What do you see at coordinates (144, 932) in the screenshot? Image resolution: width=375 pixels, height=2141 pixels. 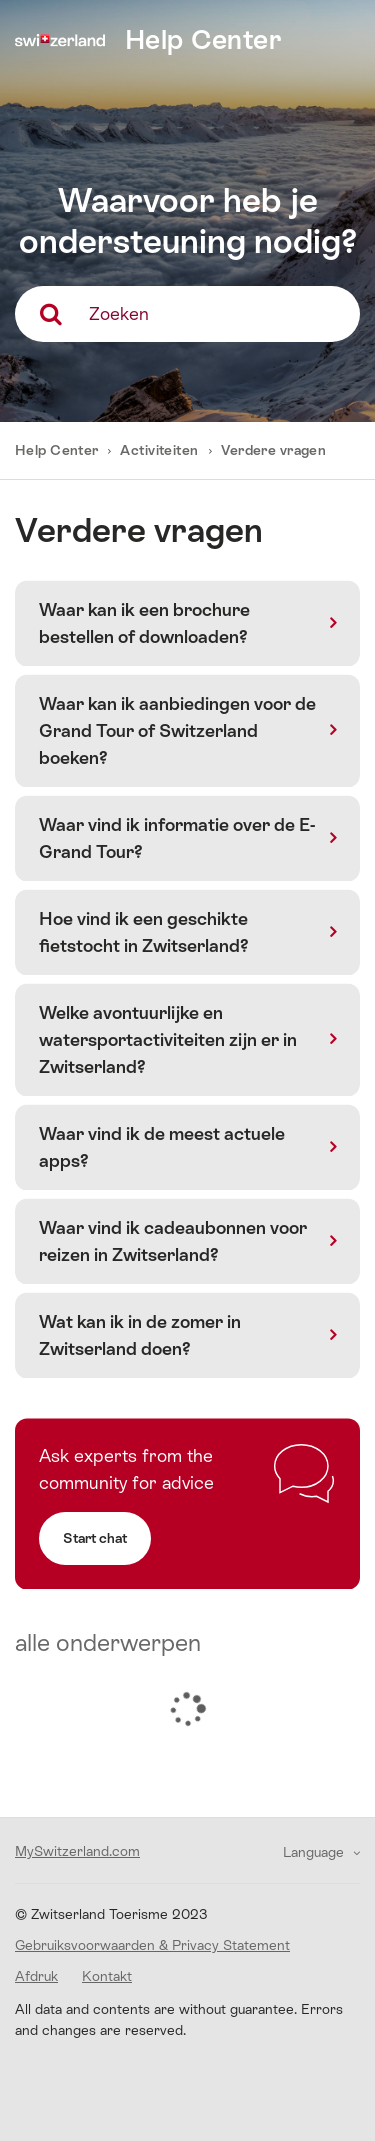 I see `Hoe vind ik een geschikte fietstocht in Zwitserland?` at bounding box center [144, 932].